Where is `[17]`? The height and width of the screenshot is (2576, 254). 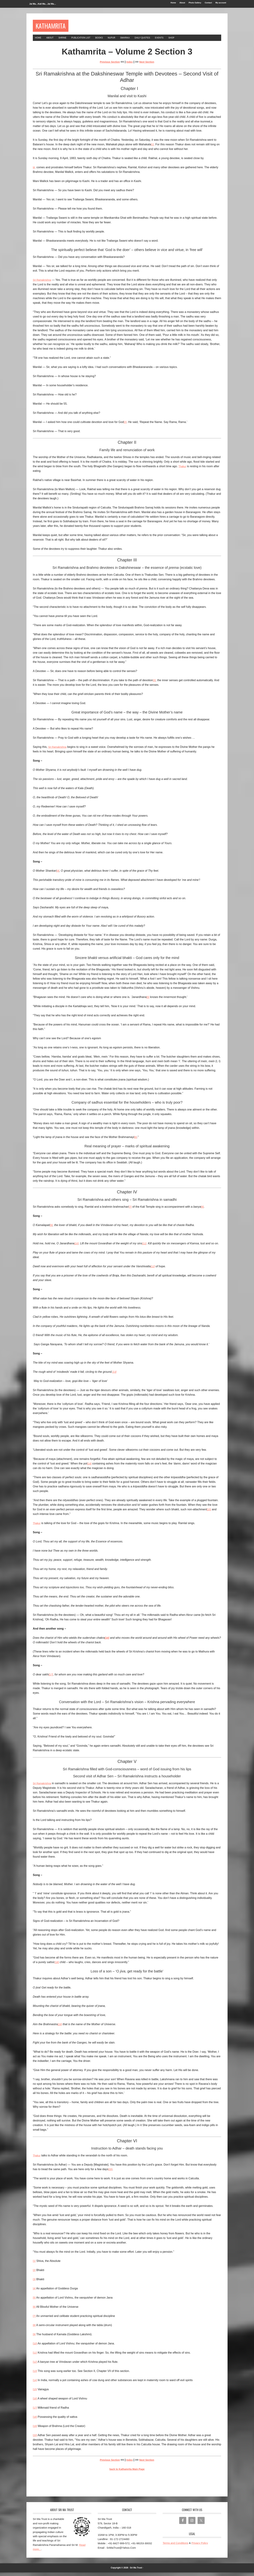
[17] is located at coordinates (51, 1677).